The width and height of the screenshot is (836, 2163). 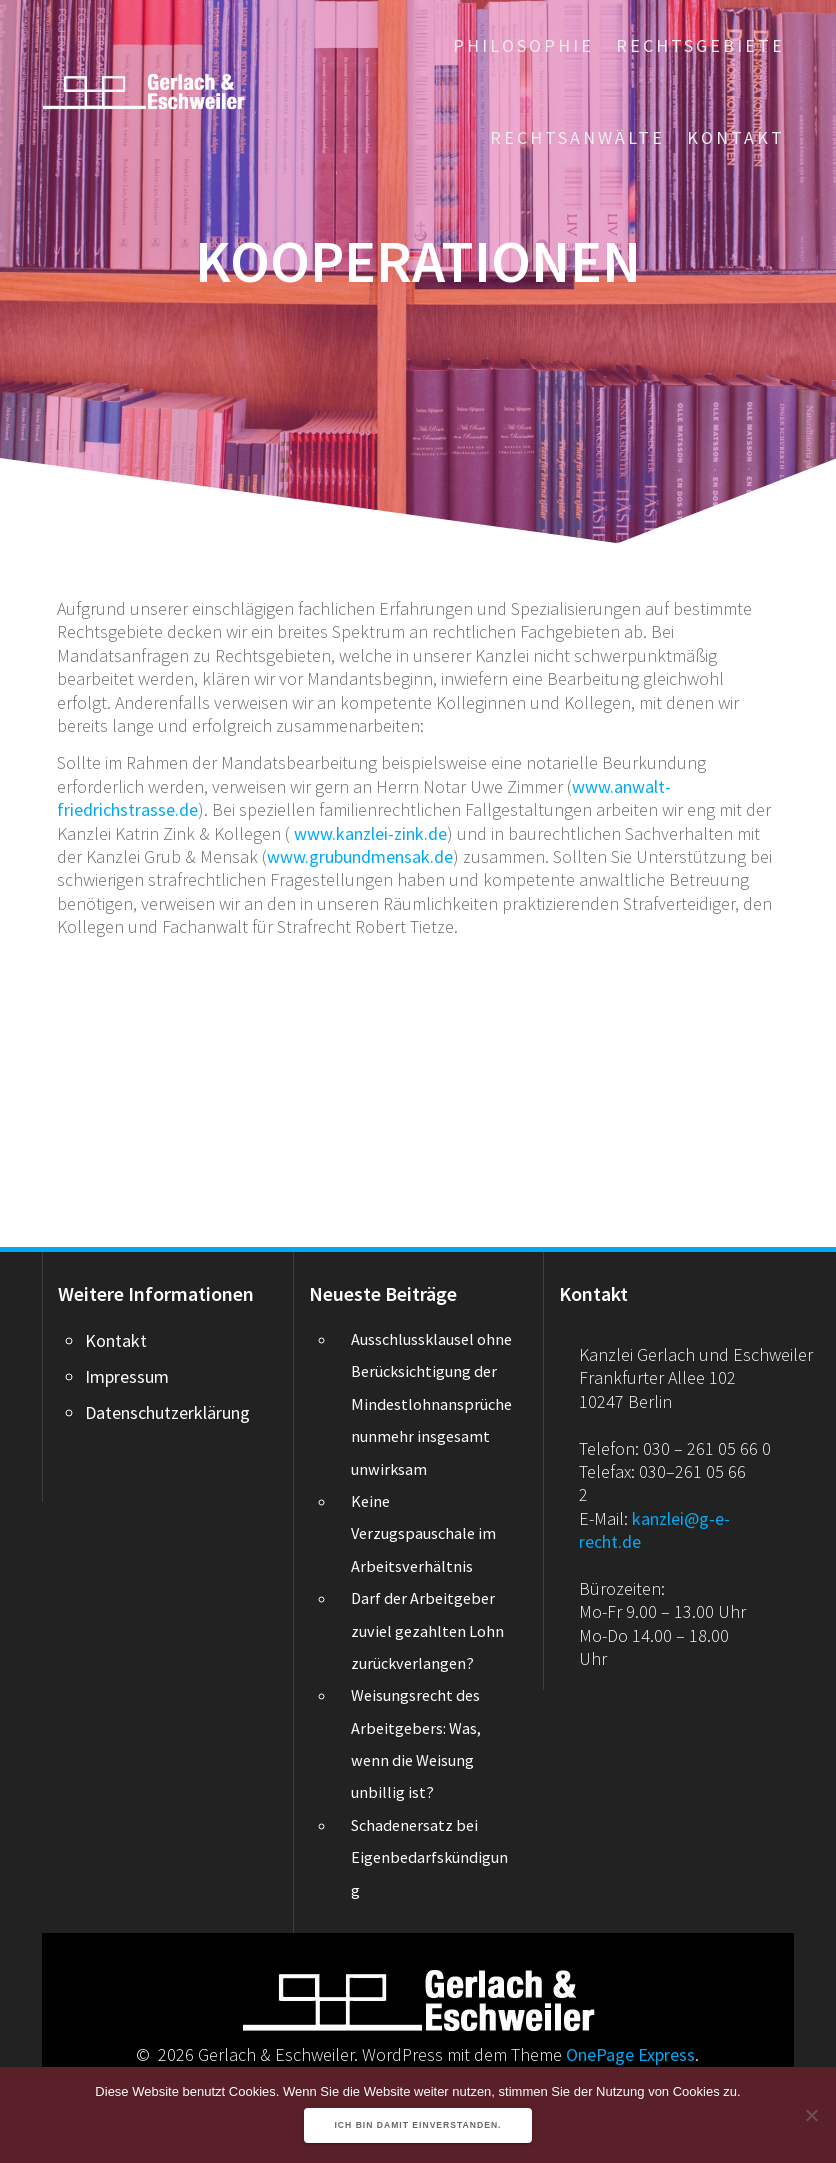 What do you see at coordinates (127, 1376) in the screenshot?
I see `Impressum` at bounding box center [127, 1376].